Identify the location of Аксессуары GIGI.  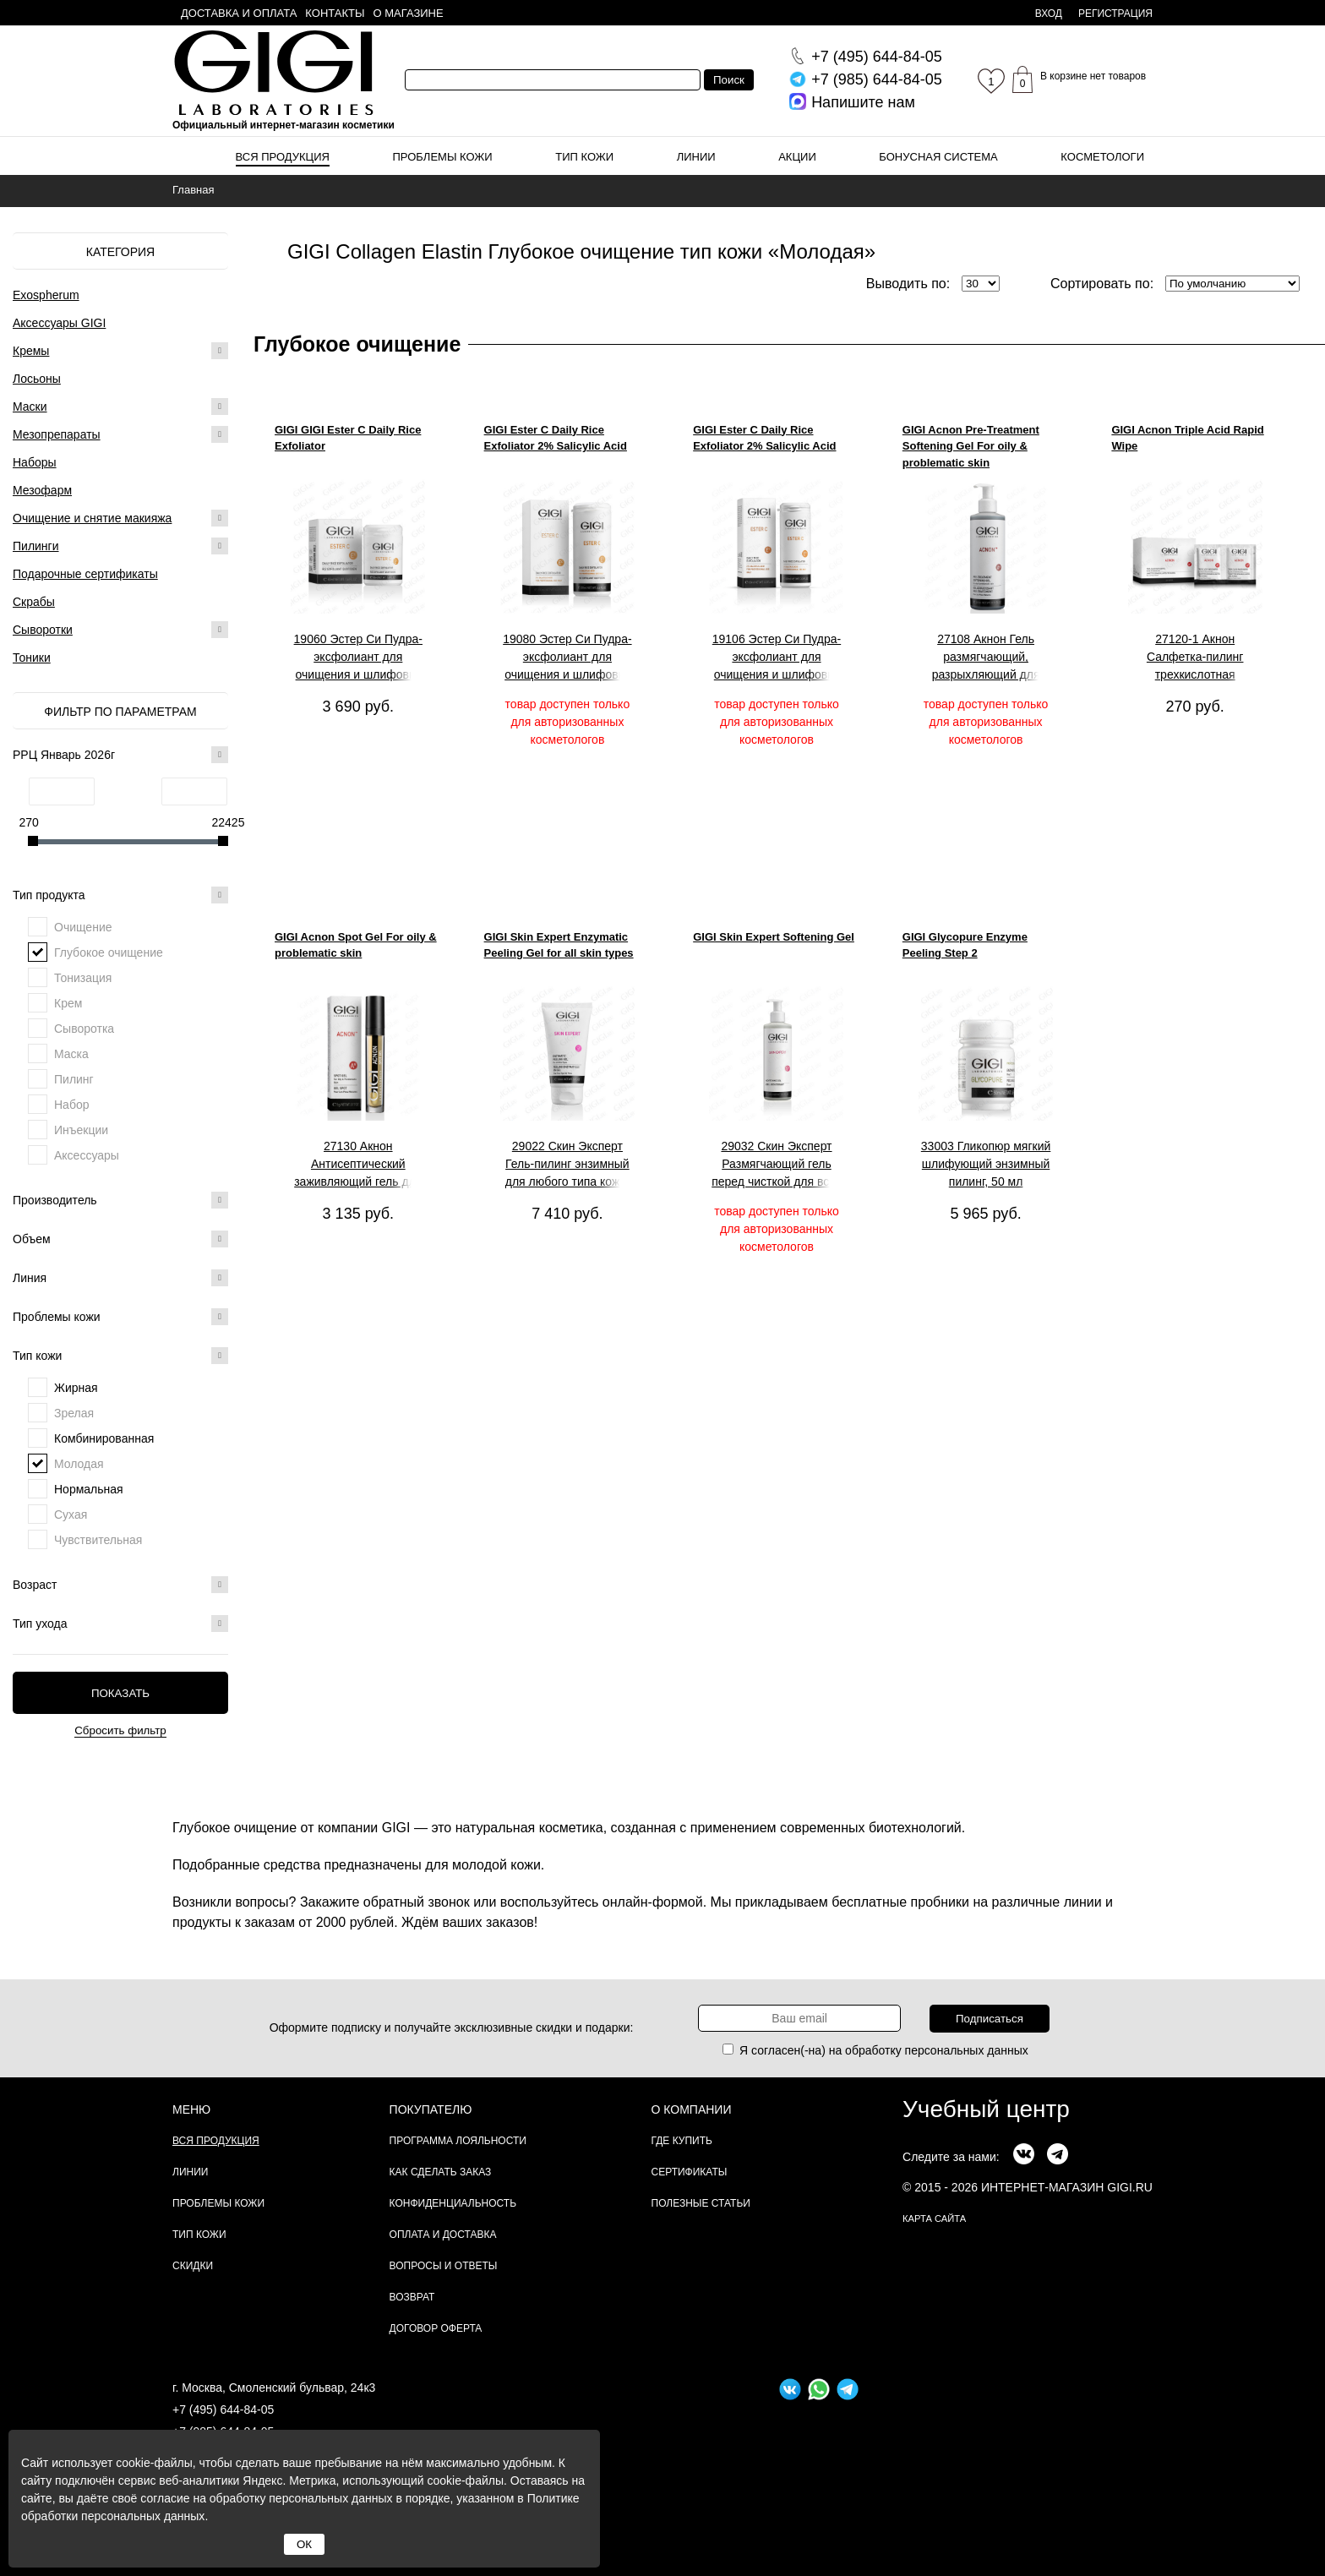
(59, 323).